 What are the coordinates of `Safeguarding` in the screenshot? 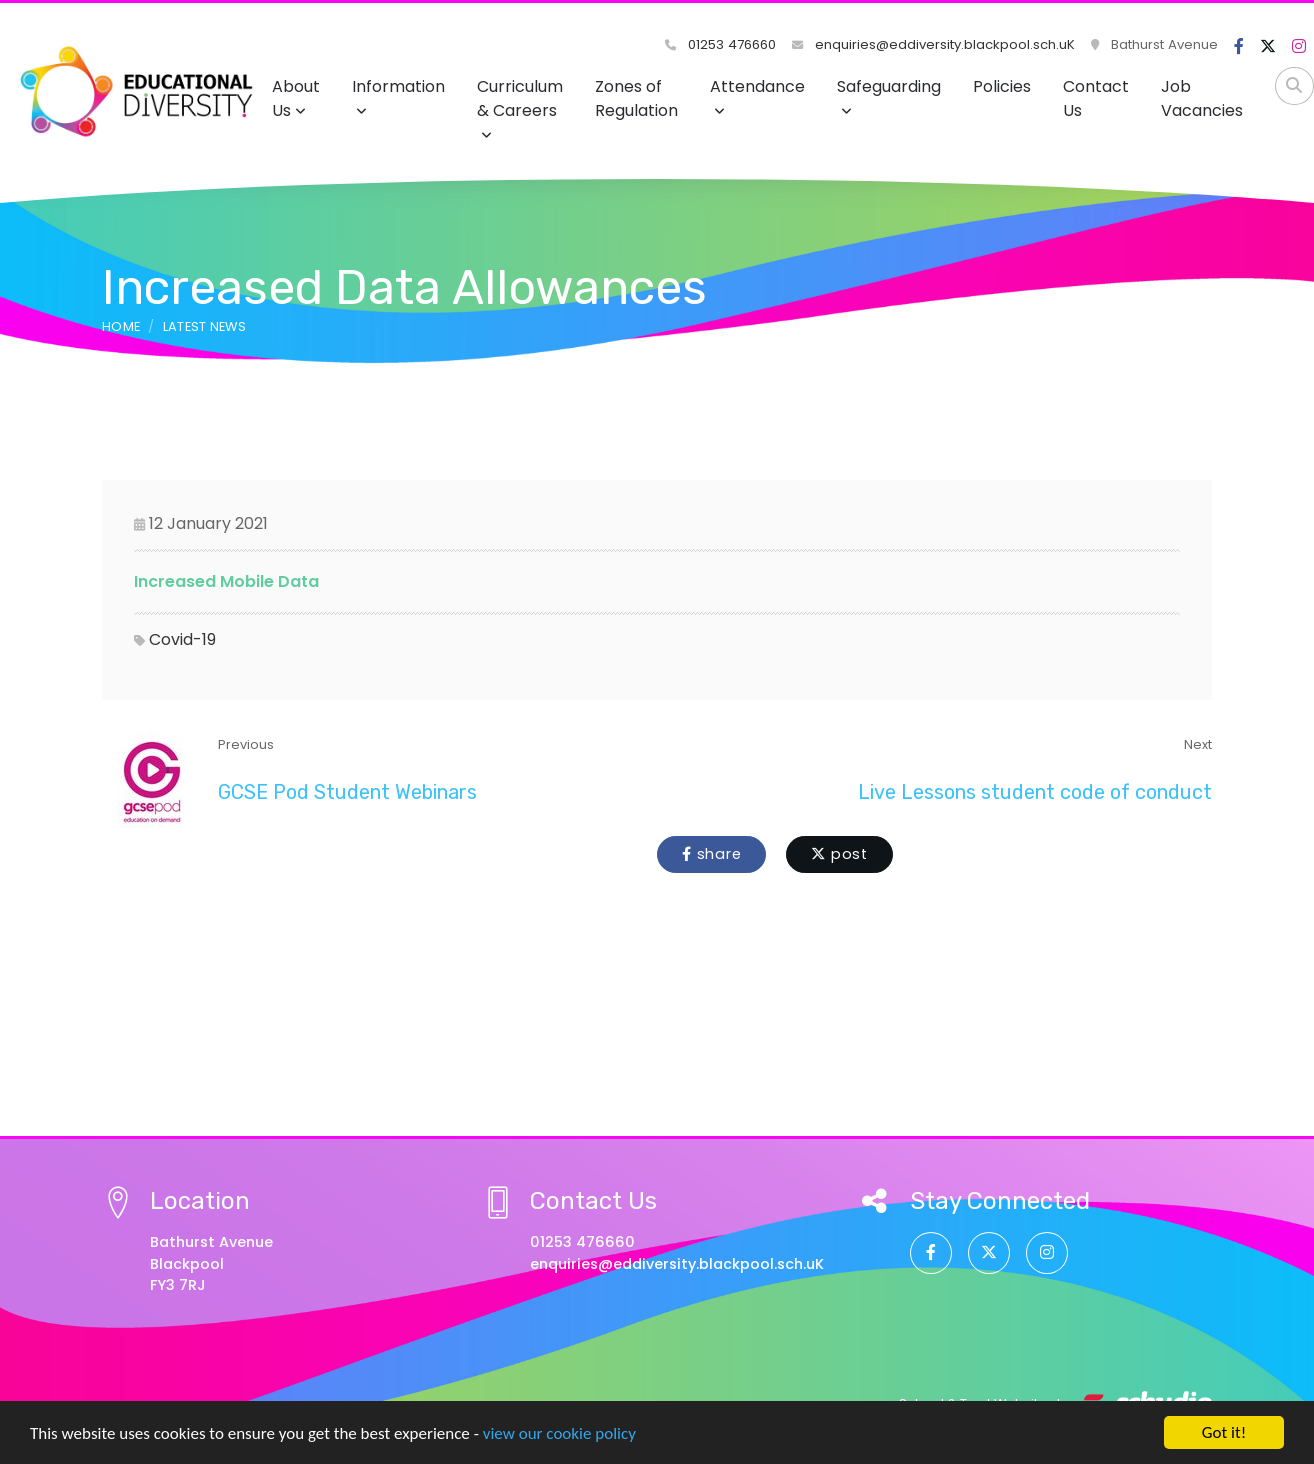 It's located at (889, 96).